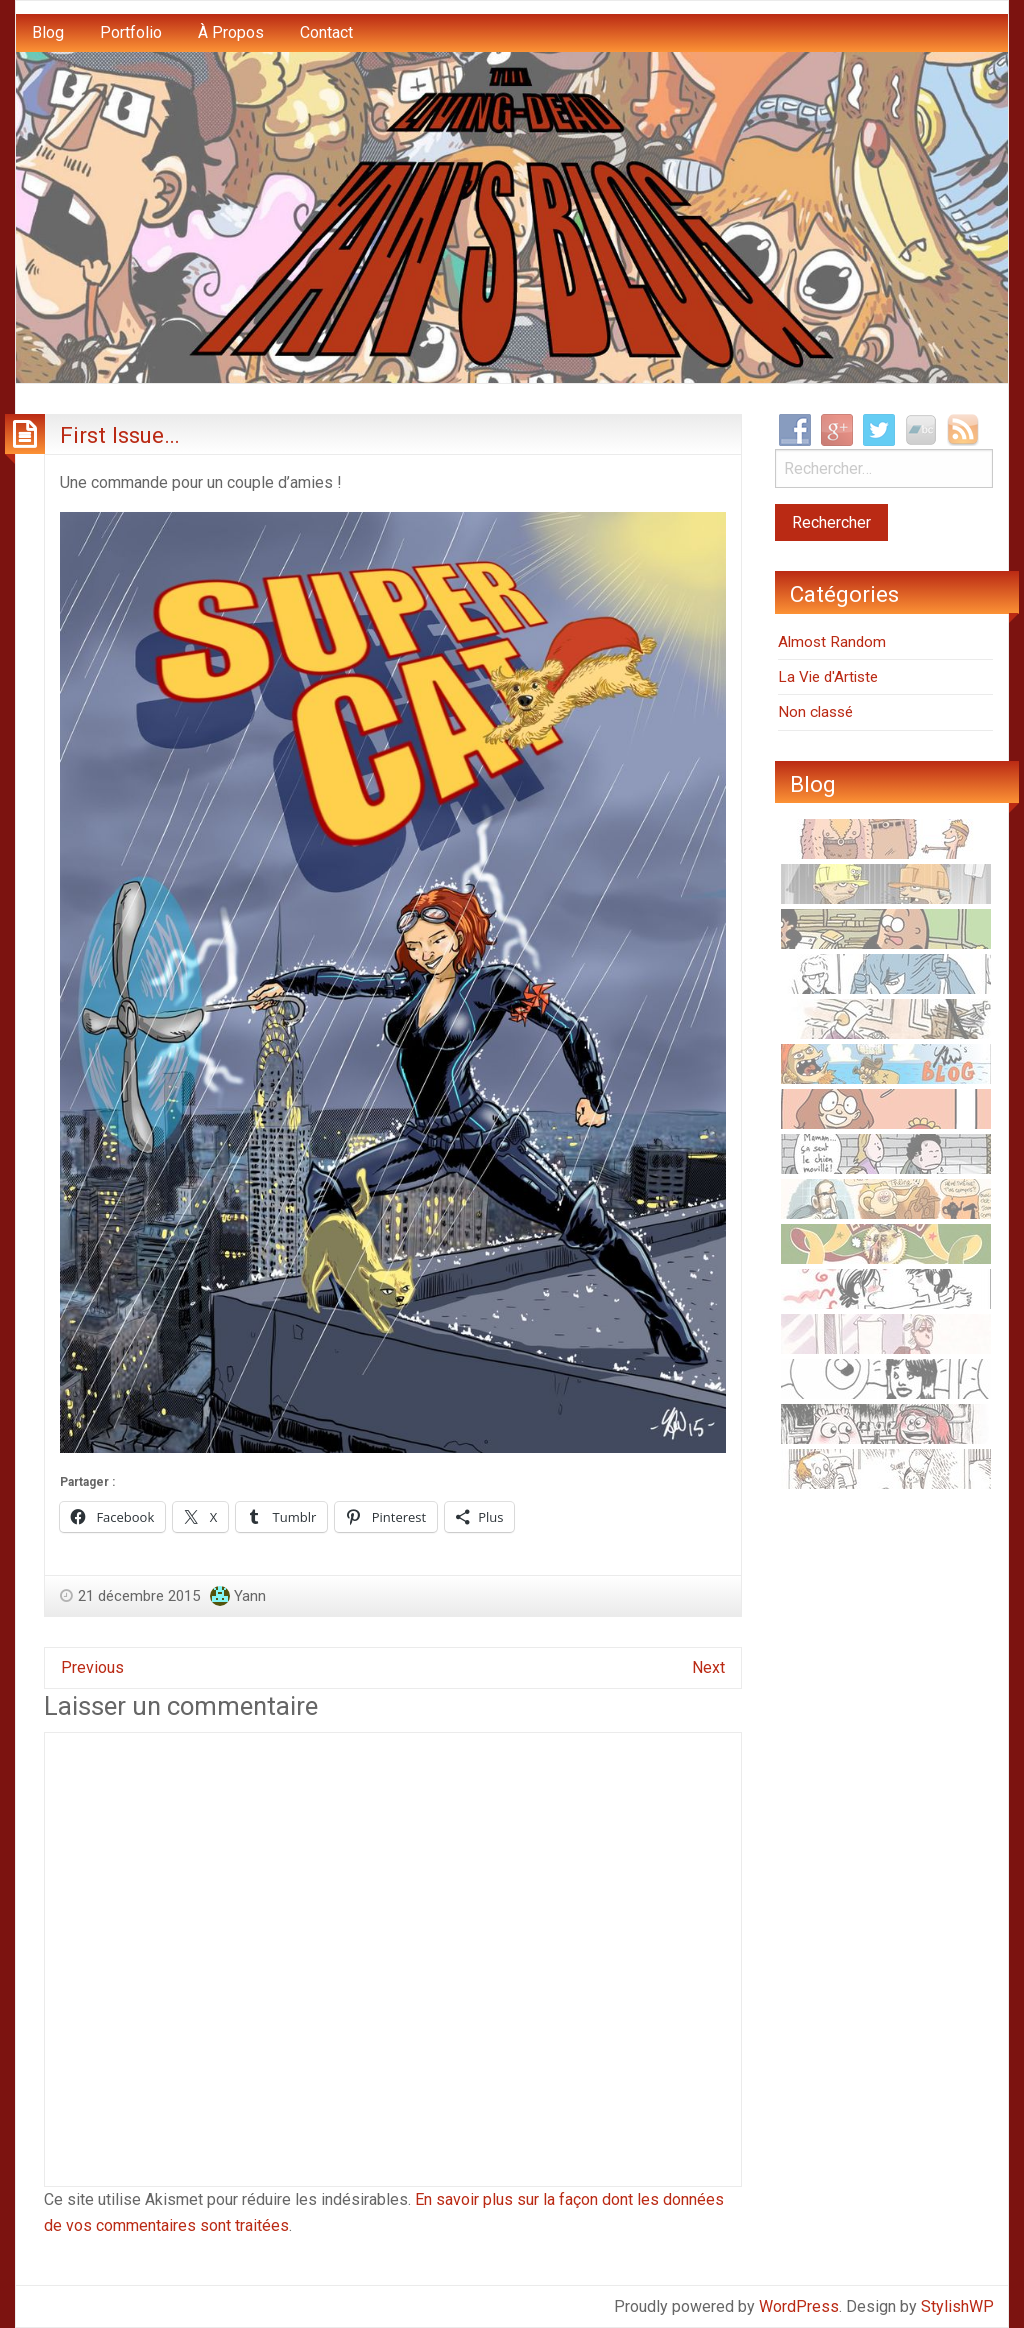 The height and width of the screenshot is (2328, 1024). What do you see at coordinates (326, 32) in the screenshot?
I see `Contact` at bounding box center [326, 32].